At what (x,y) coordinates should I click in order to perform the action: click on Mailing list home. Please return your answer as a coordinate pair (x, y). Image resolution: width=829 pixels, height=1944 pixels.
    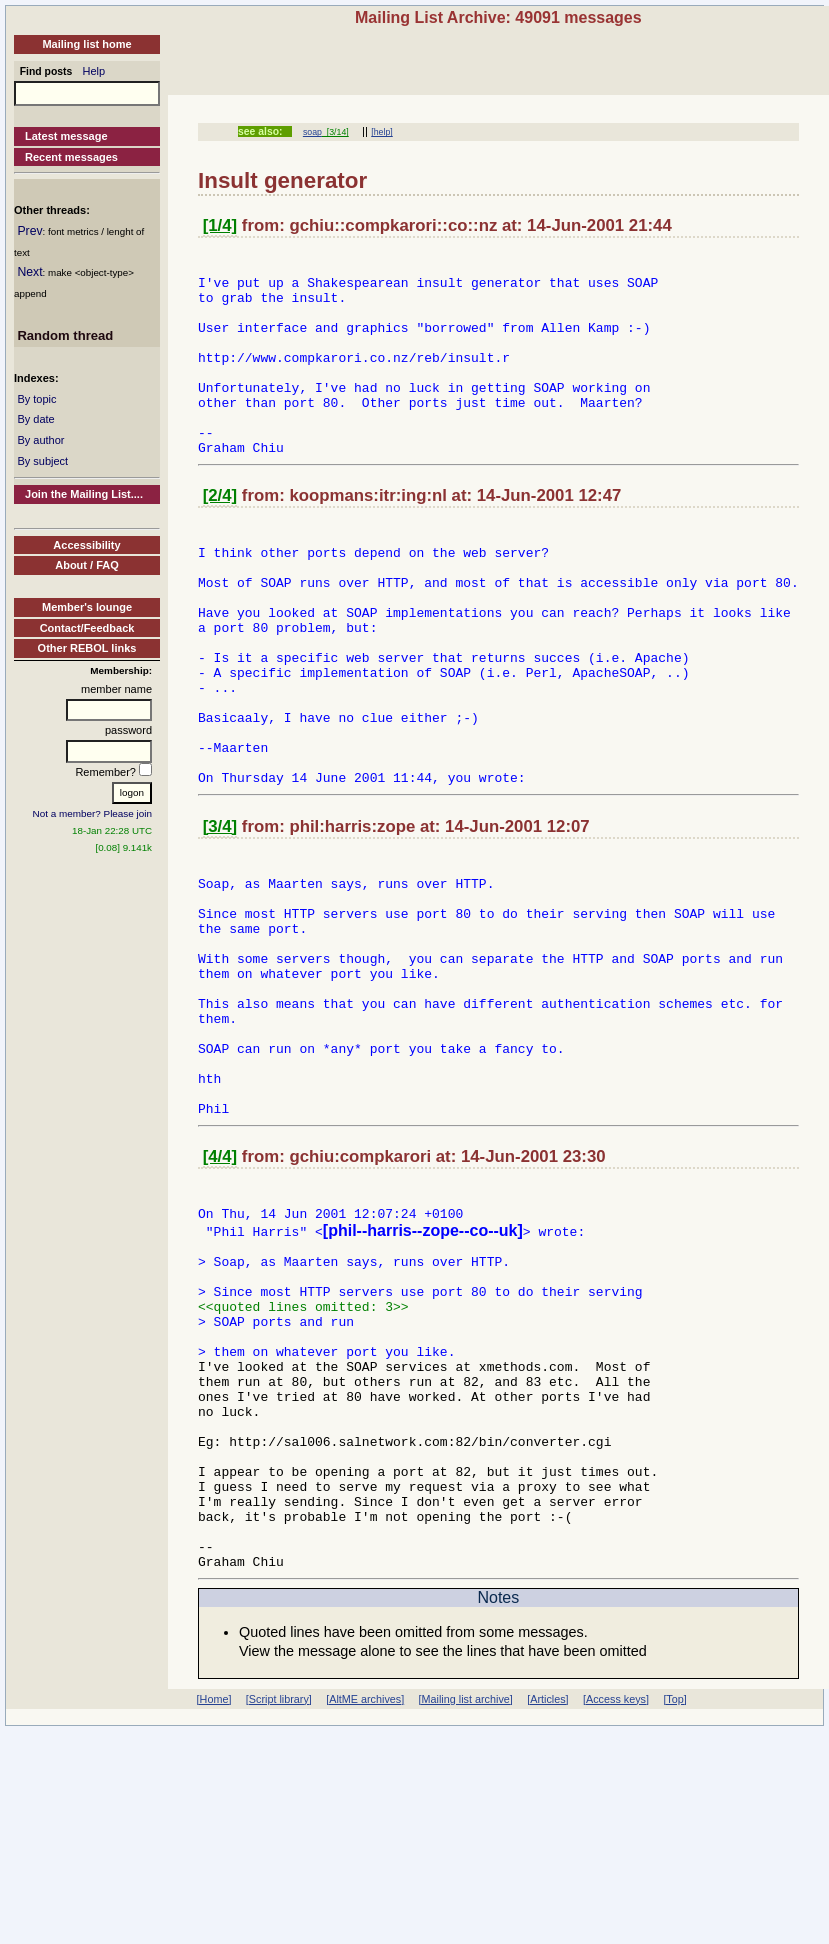
    Looking at the image, I should click on (86, 44).